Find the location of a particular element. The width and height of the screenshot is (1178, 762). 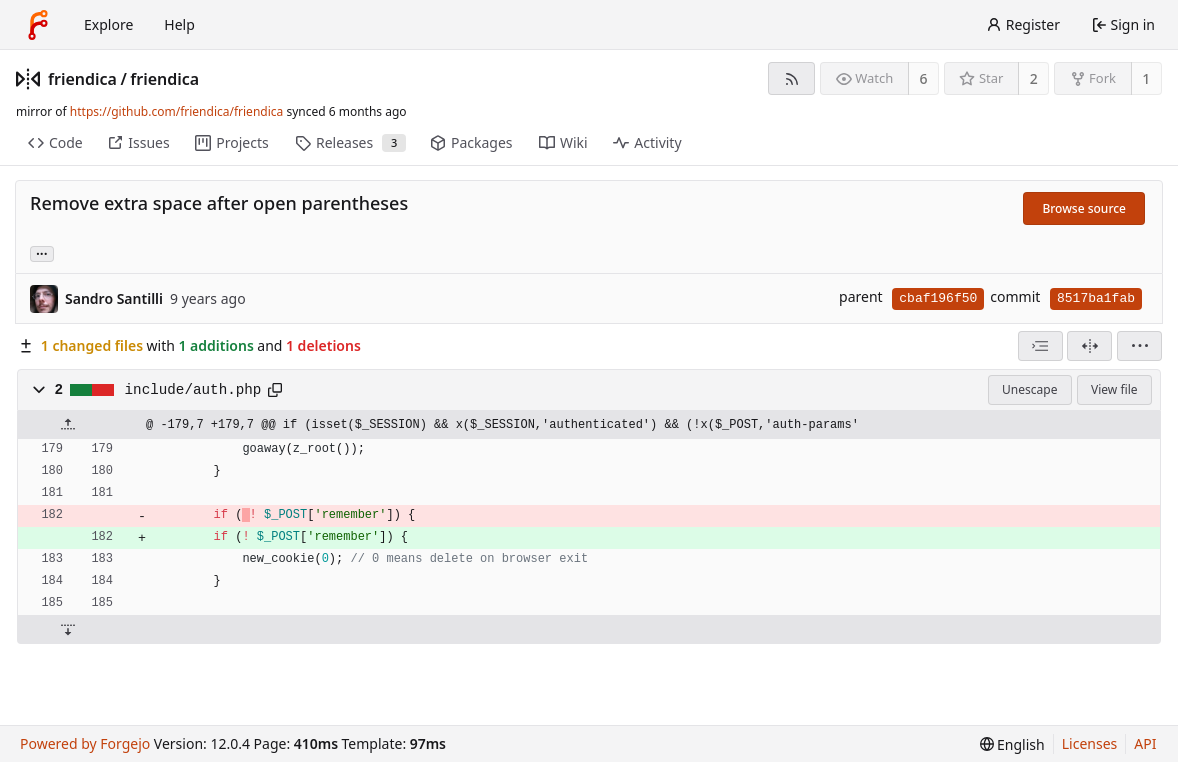

[combobox] is located at coordinates (1040, 346).